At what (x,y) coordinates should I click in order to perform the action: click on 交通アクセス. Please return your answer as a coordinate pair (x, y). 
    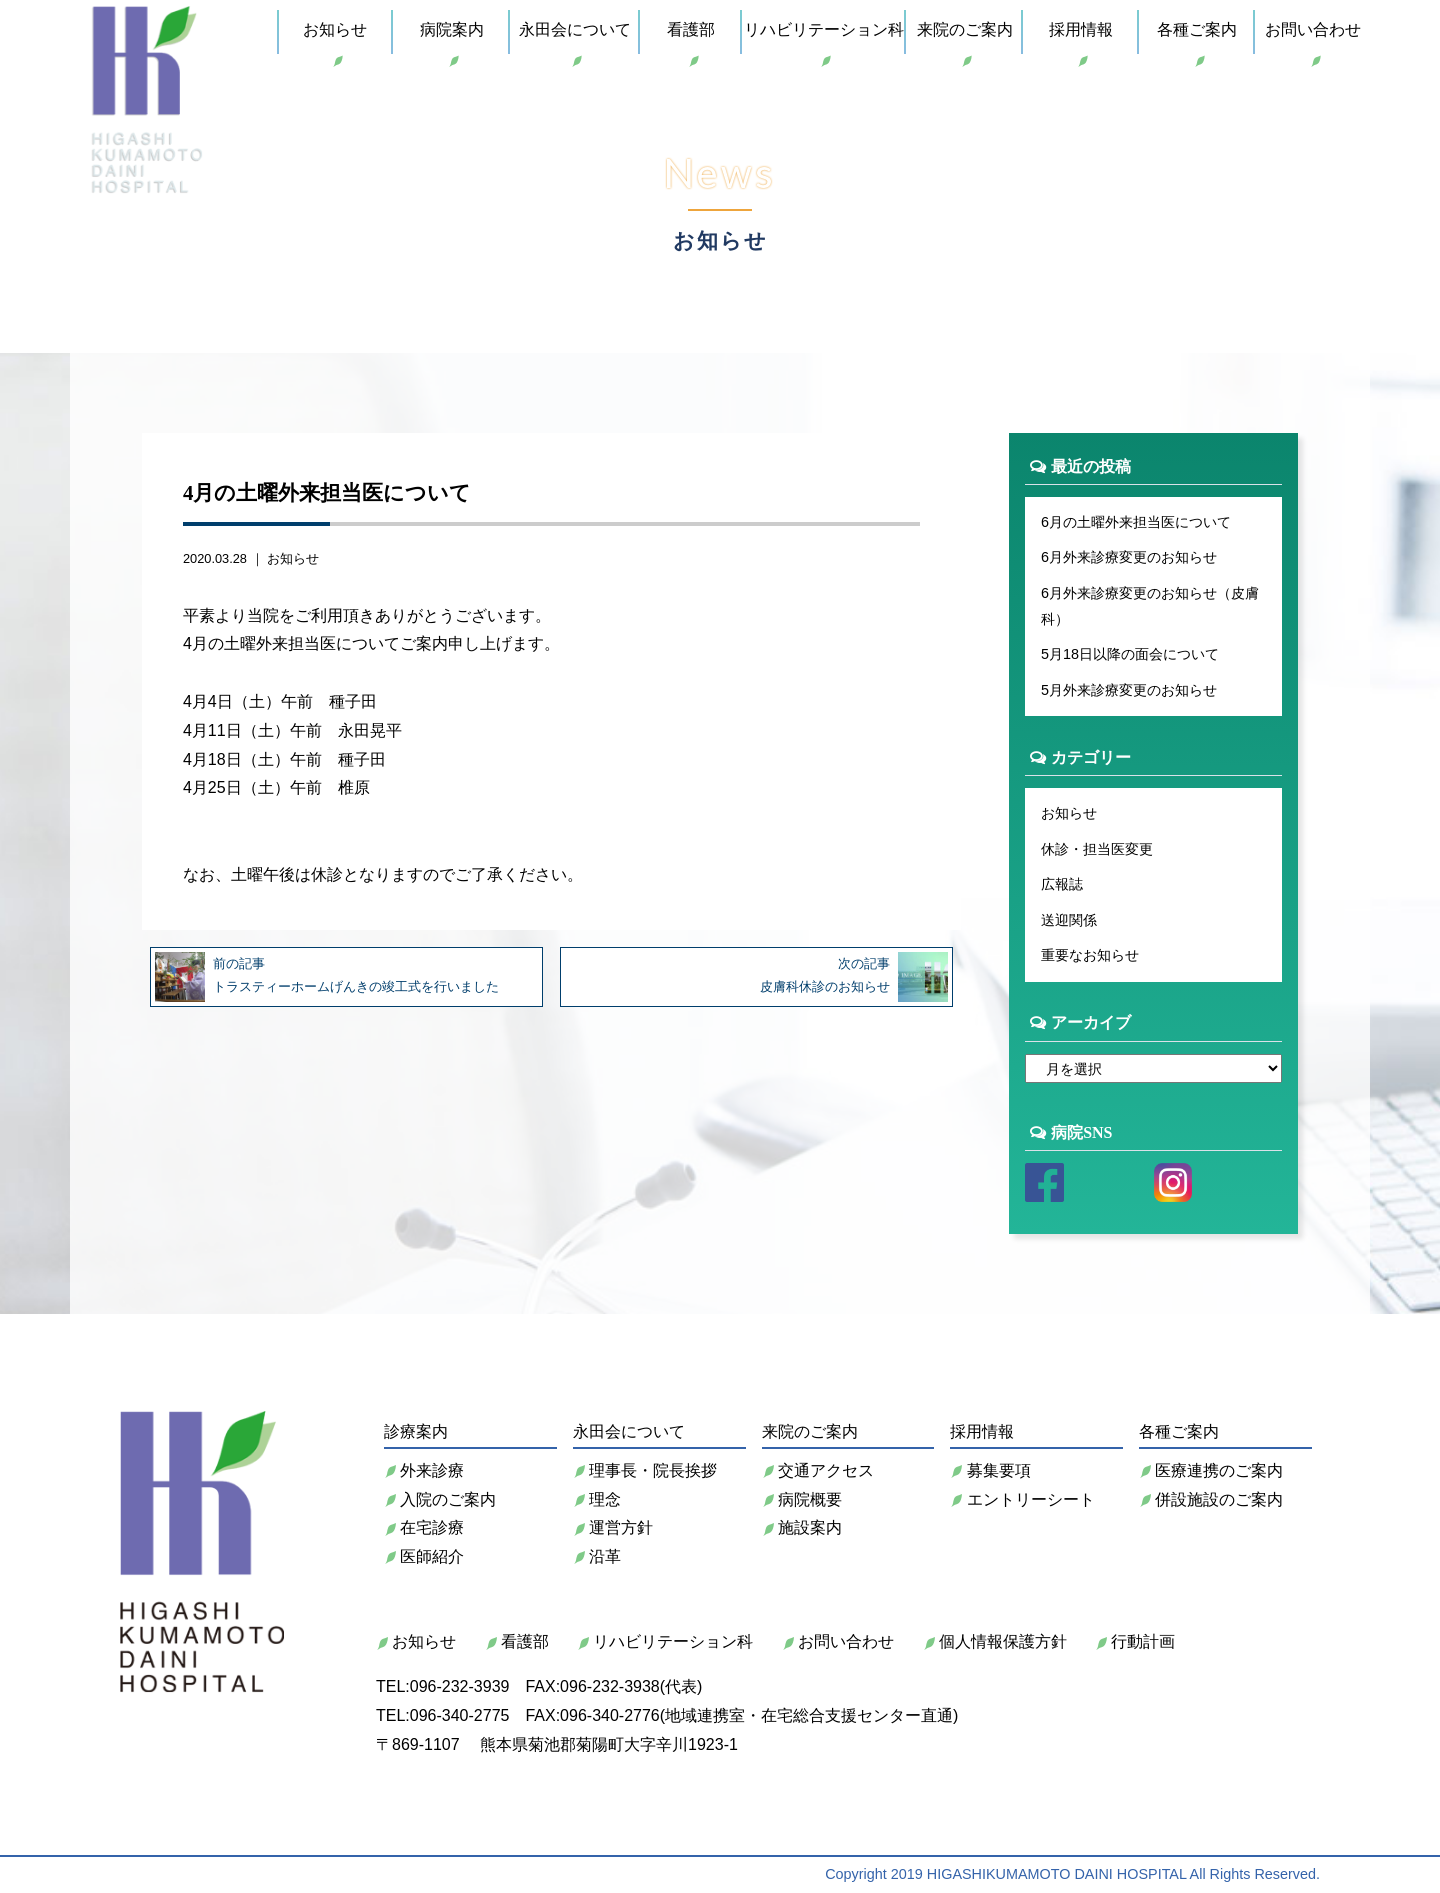
    Looking at the image, I should click on (818, 1470).